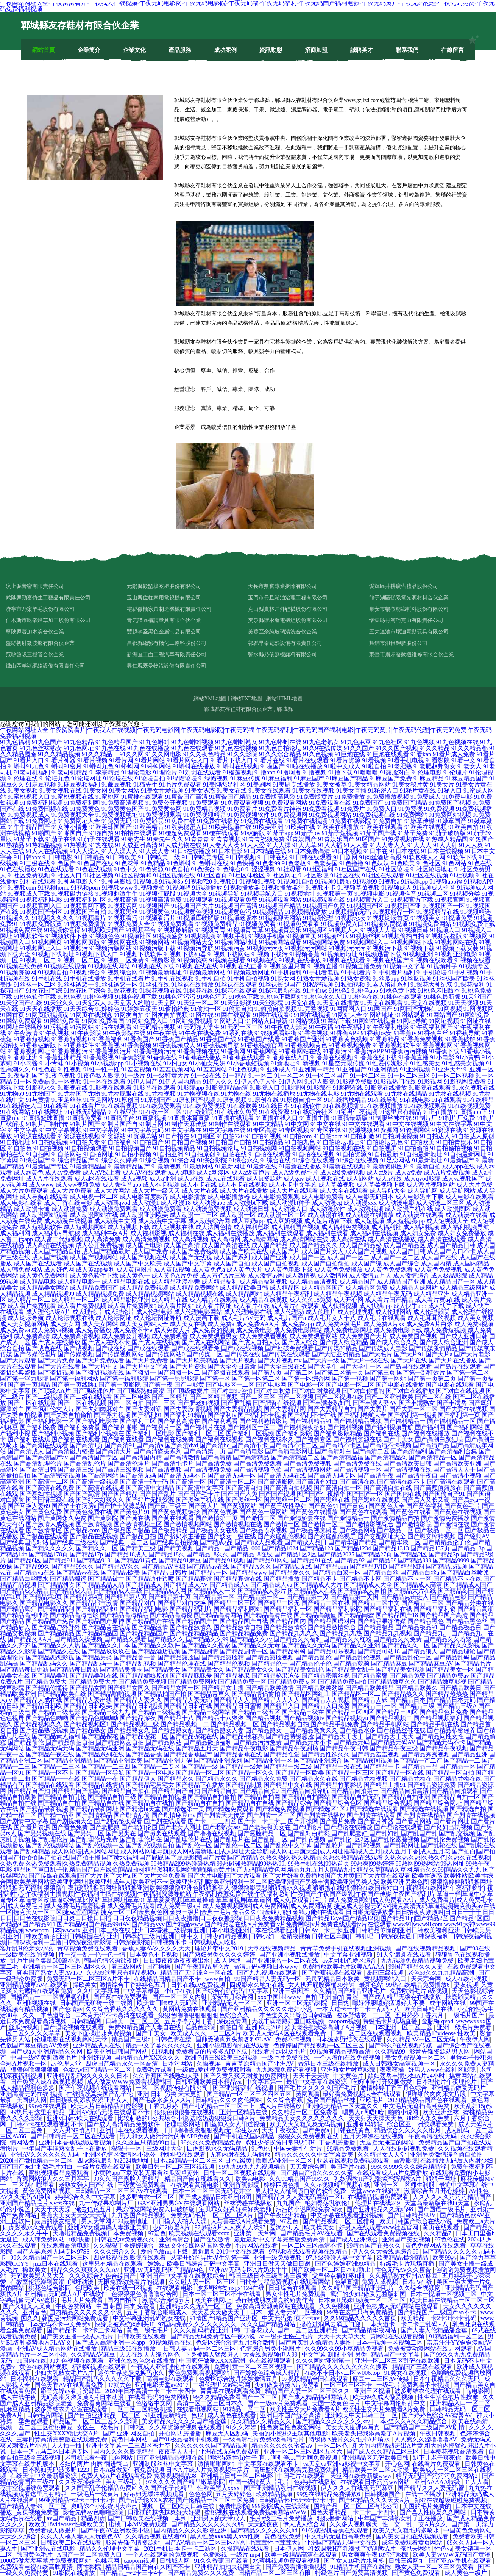  What do you see at coordinates (85, 1463) in the screenshot?
I see `国产高清乱伦片` at bounding box center [85, 1463].